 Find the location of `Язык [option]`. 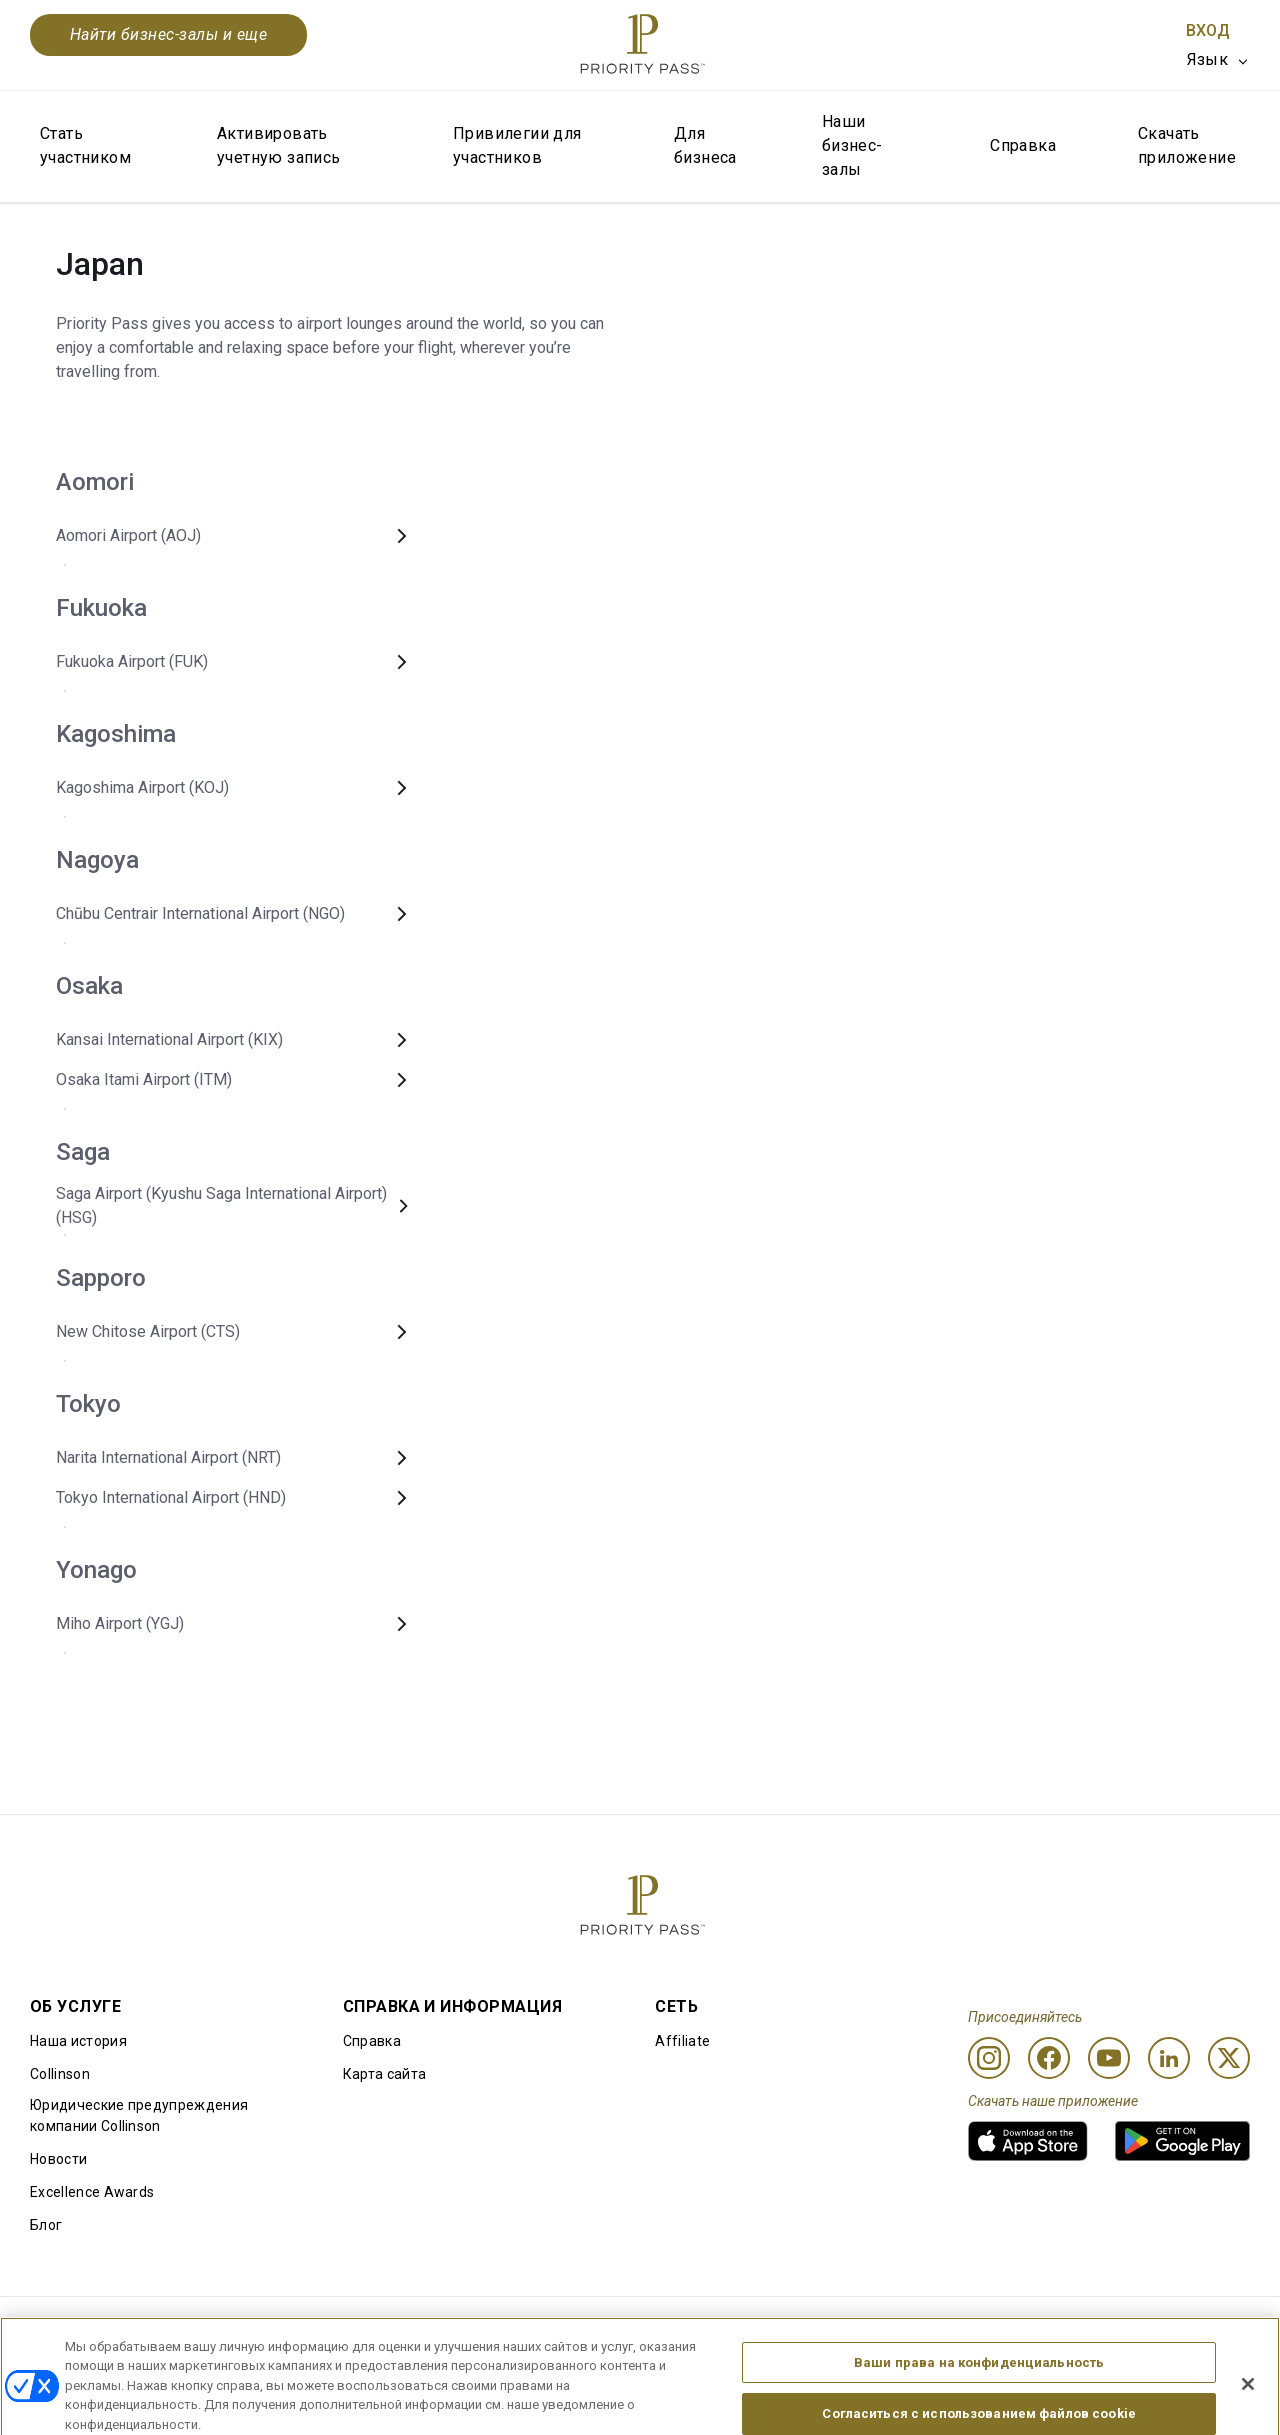

Язык [option] is located at coordinates (1207, 59).